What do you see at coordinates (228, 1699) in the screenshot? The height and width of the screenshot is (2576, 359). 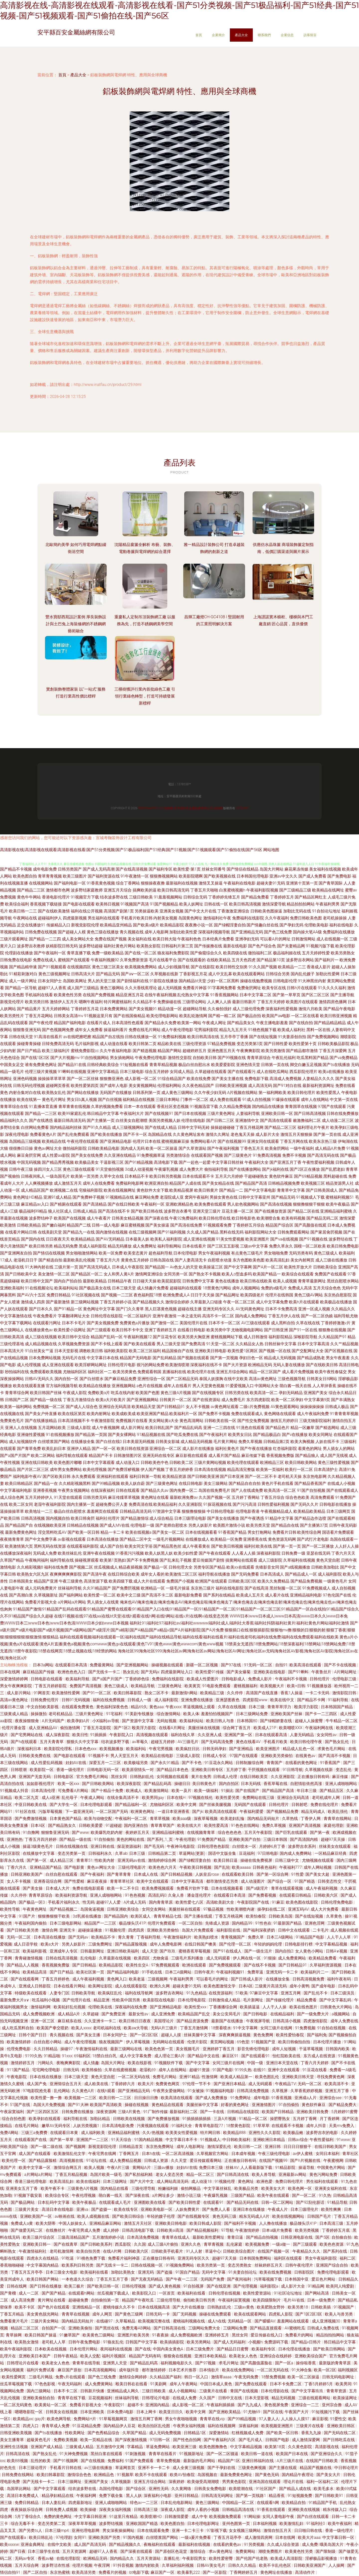 I see `亚洲瑟图夜色` at bounding box center [228, 1699].